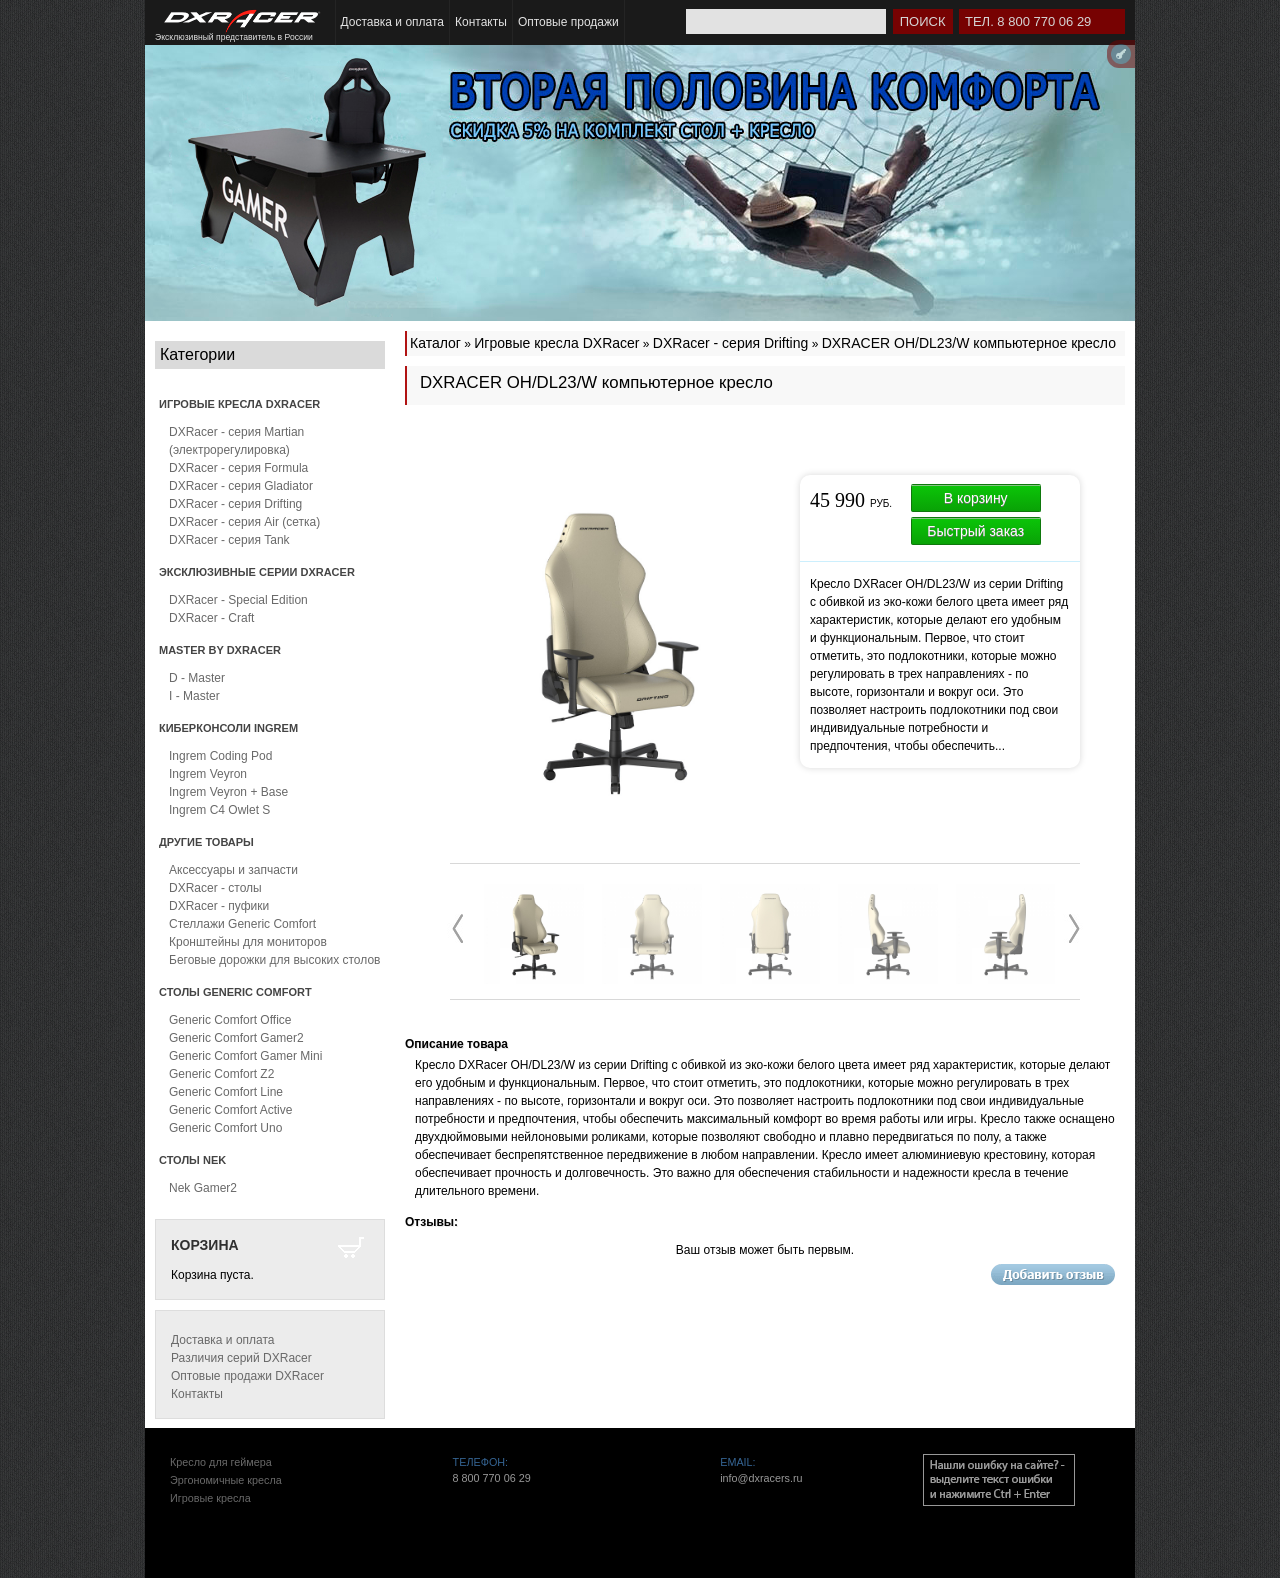  I want to click on Стеллажи Generic Comfort, so click(242, 924).